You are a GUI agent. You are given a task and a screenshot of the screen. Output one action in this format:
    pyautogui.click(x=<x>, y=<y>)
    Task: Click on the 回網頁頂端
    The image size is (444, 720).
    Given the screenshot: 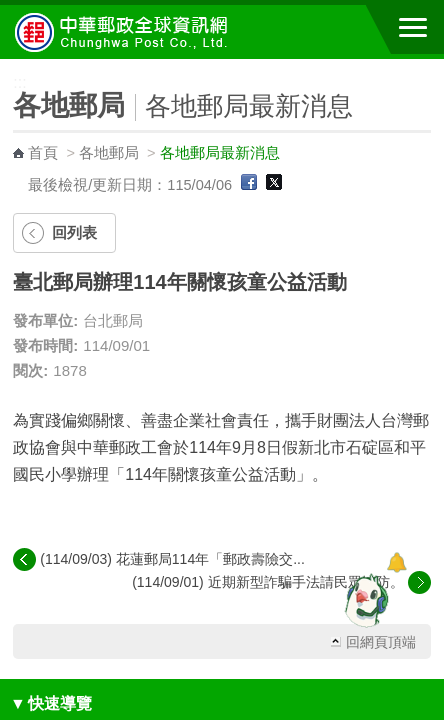 What is the action you would take?
    pyautogui.click(x=381, y=642)
    